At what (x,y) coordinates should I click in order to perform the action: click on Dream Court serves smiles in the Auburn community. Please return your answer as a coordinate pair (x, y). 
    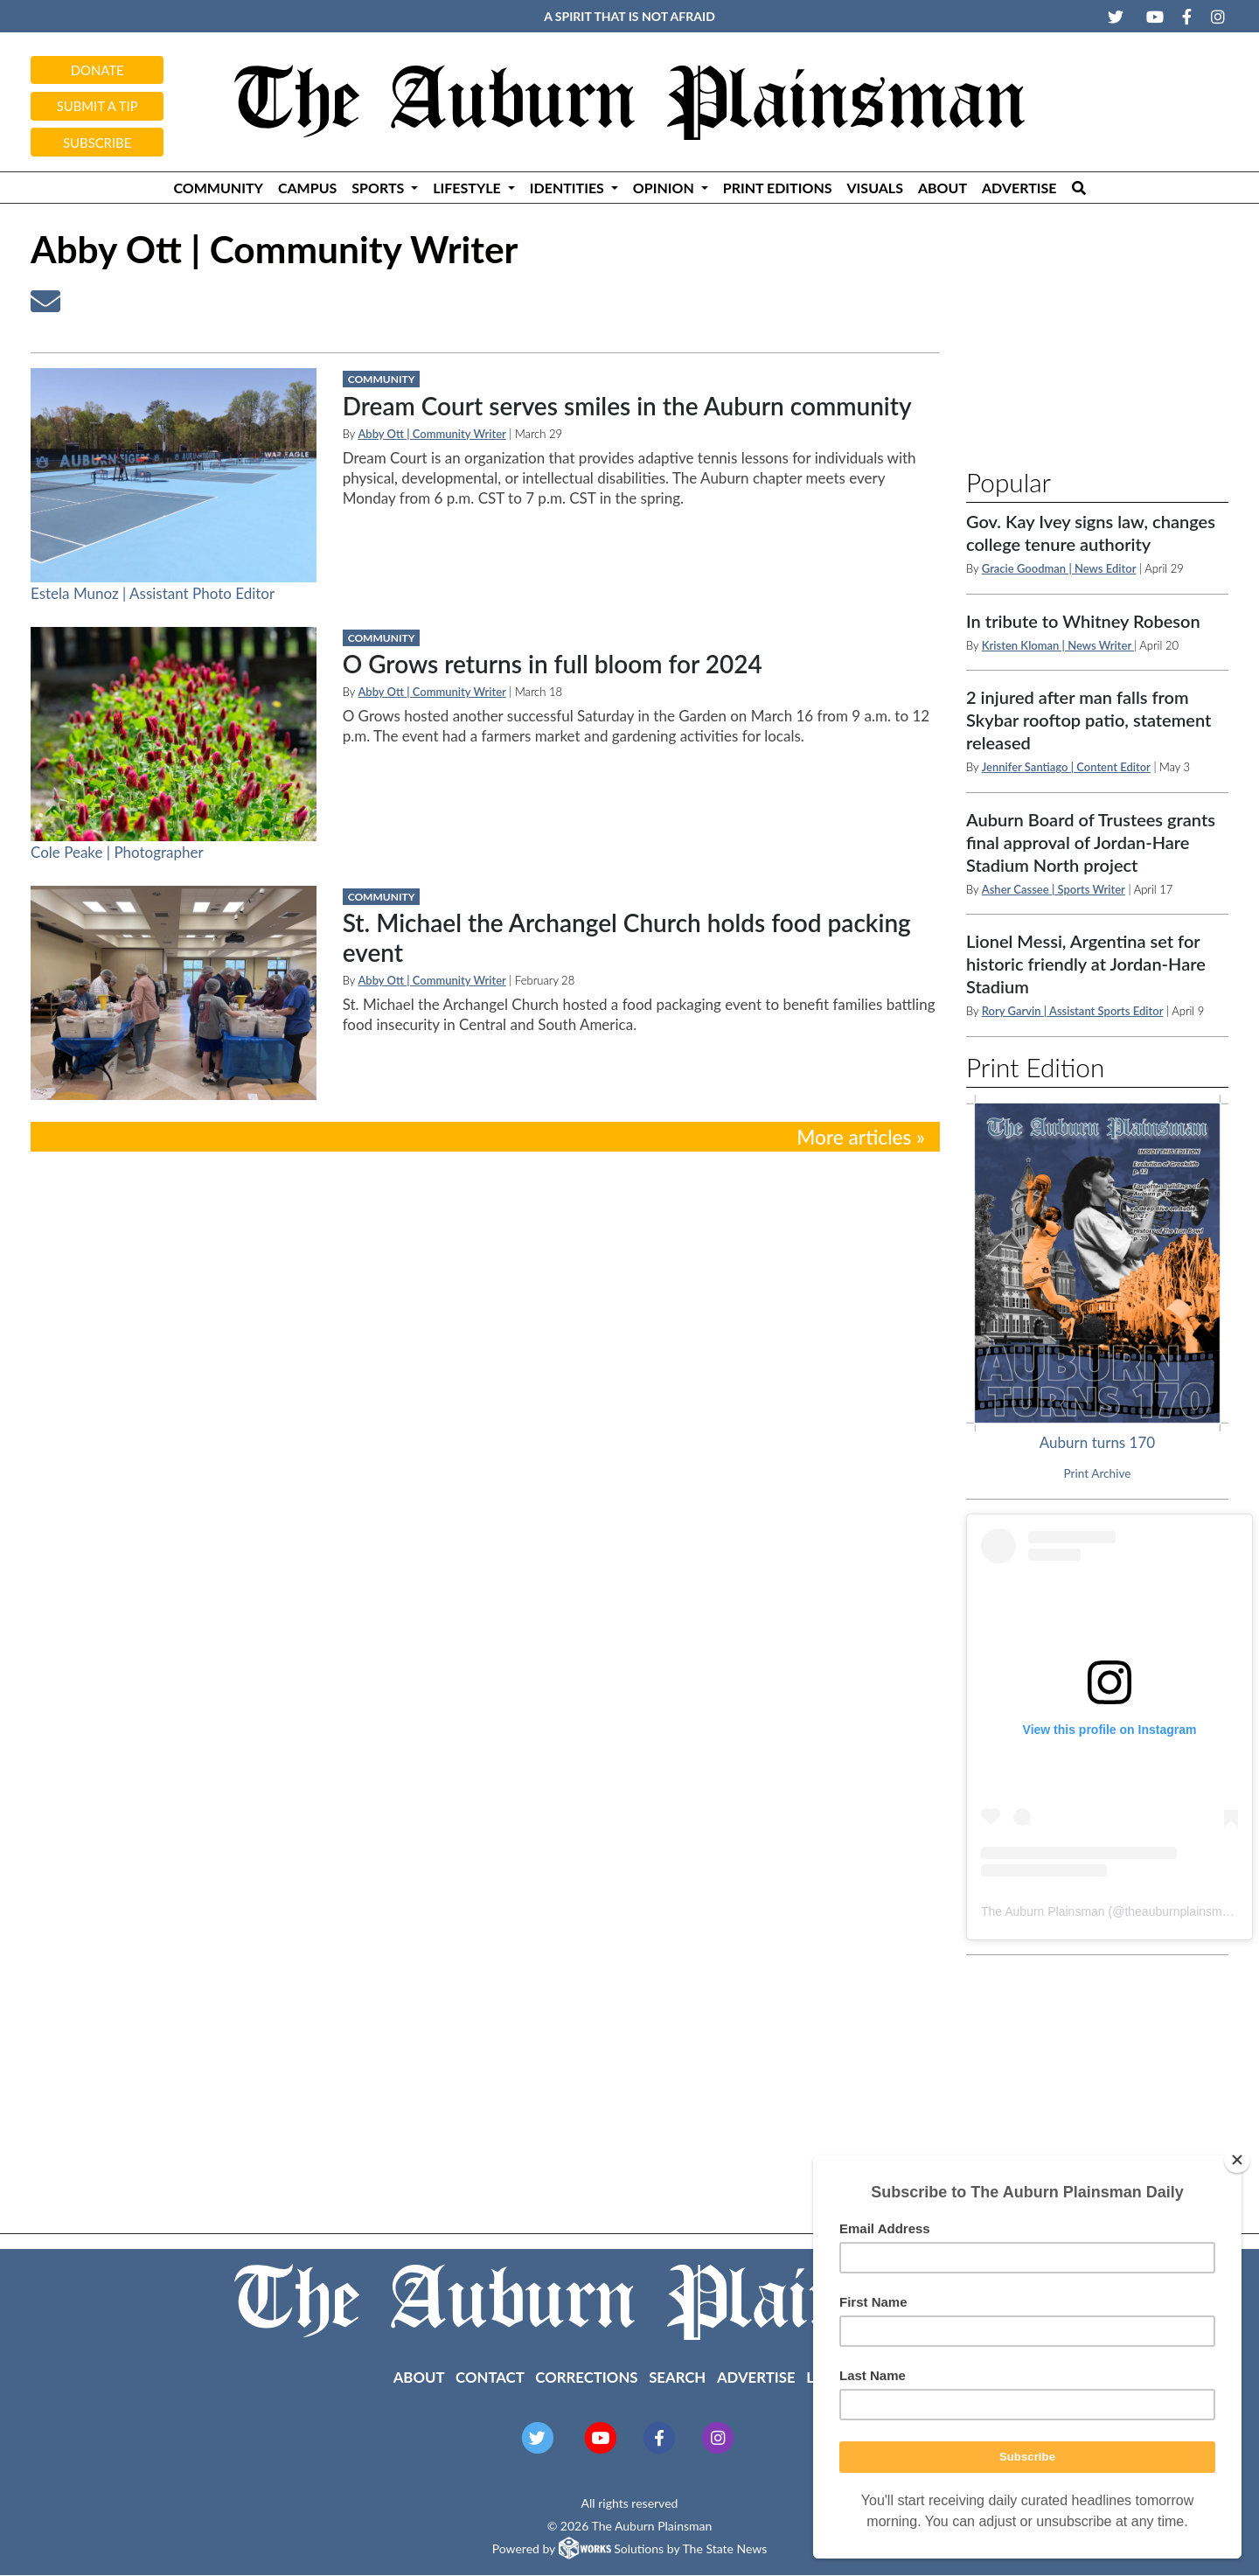
    Looking at the image, I should click on (627, 406).